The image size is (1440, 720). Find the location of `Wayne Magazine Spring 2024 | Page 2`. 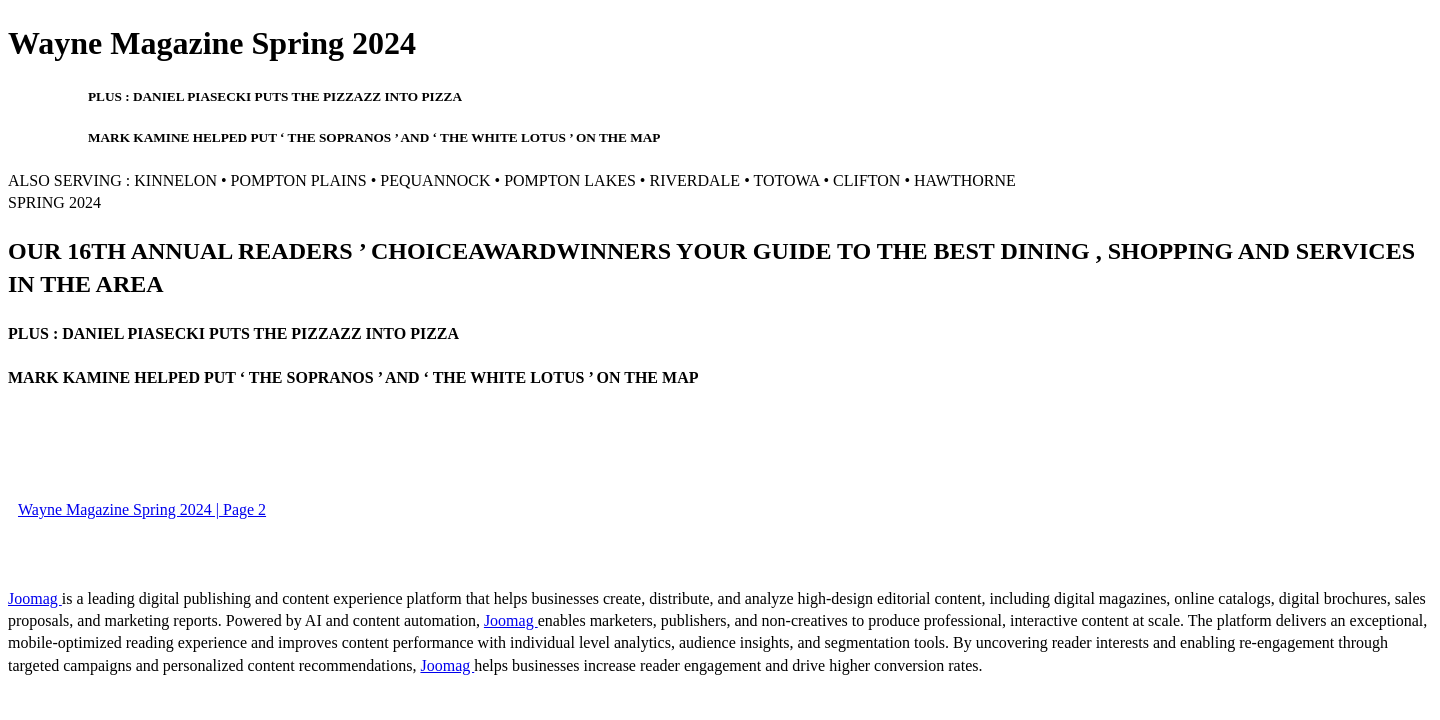

Wayne Magazine Spring 2024 | Page 2 is located at coordinates (142, 509).